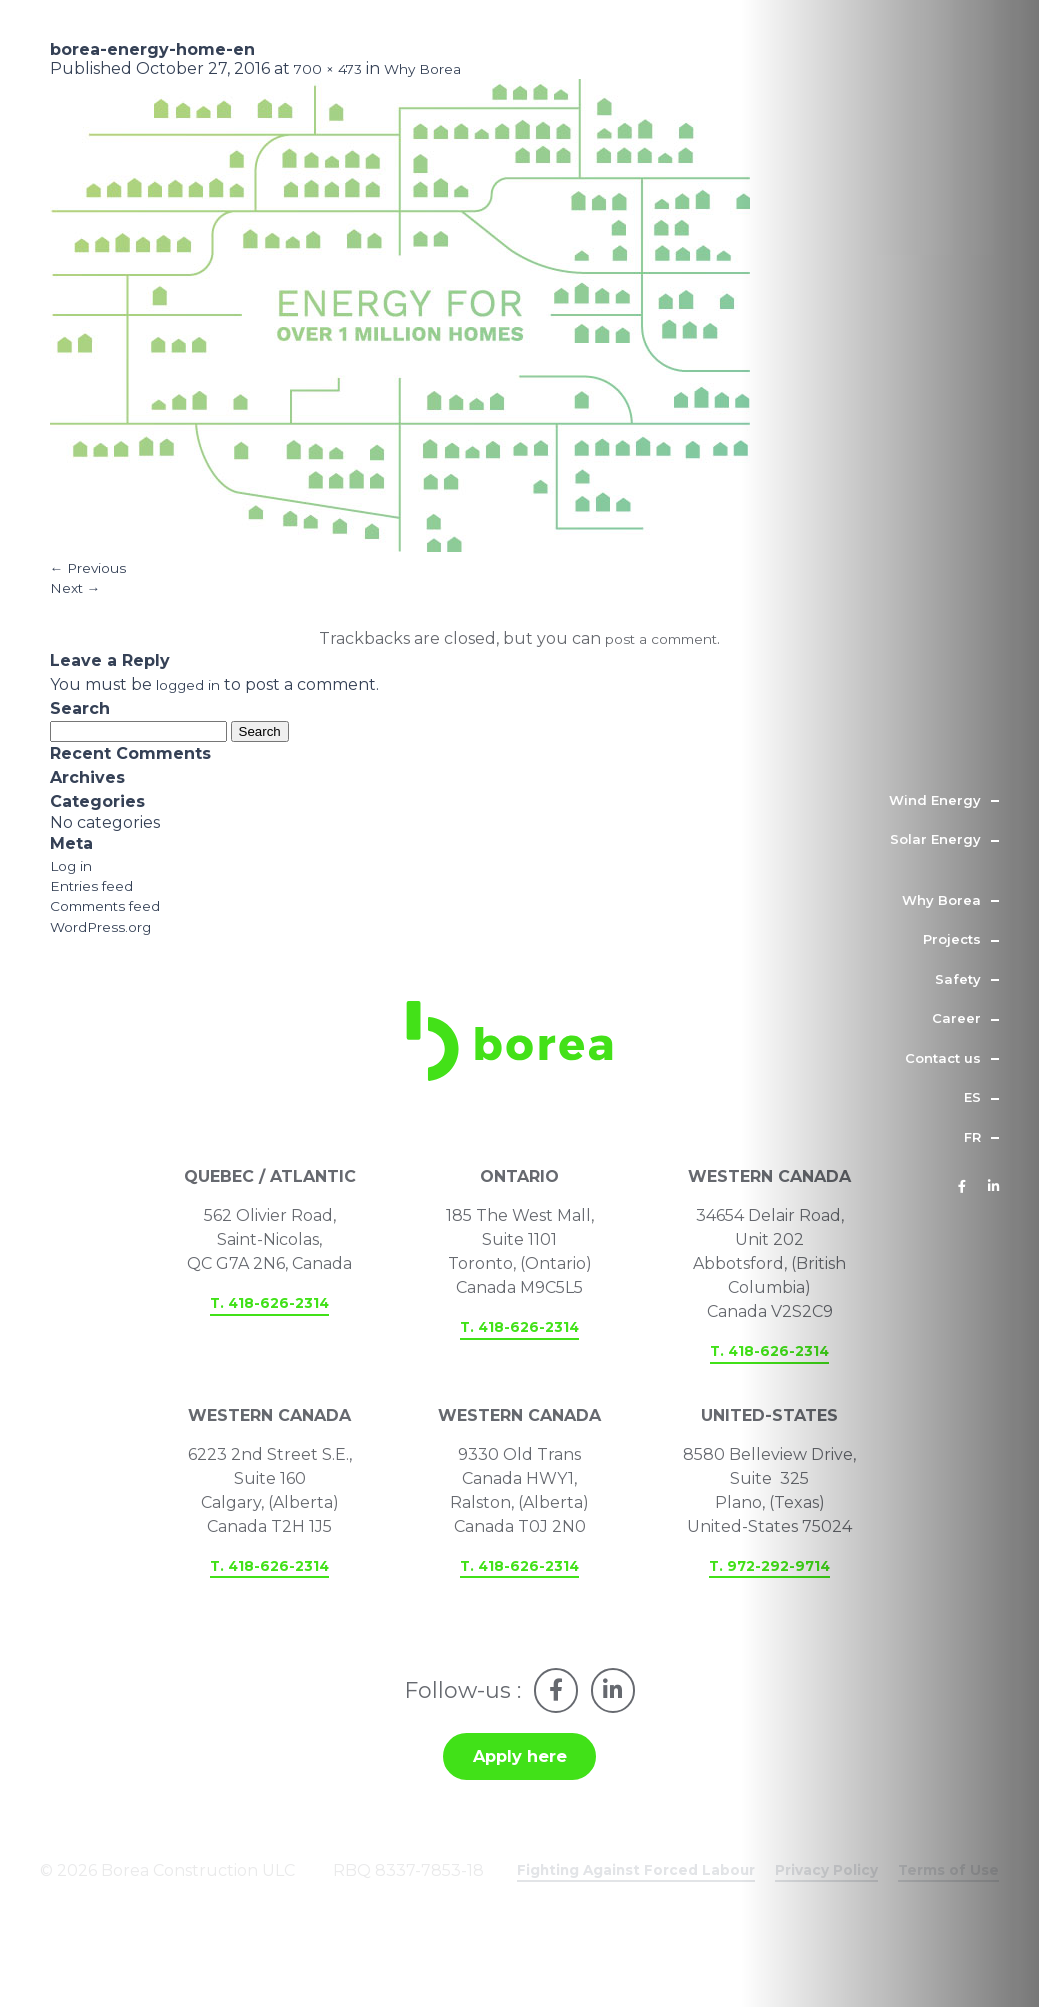 Image resolution: width=1039 pixels, height=2007 pixels. What do you see at coordinates (952, 939) in the screenshot?
I see `Projects` at bounding box center [952, 939].